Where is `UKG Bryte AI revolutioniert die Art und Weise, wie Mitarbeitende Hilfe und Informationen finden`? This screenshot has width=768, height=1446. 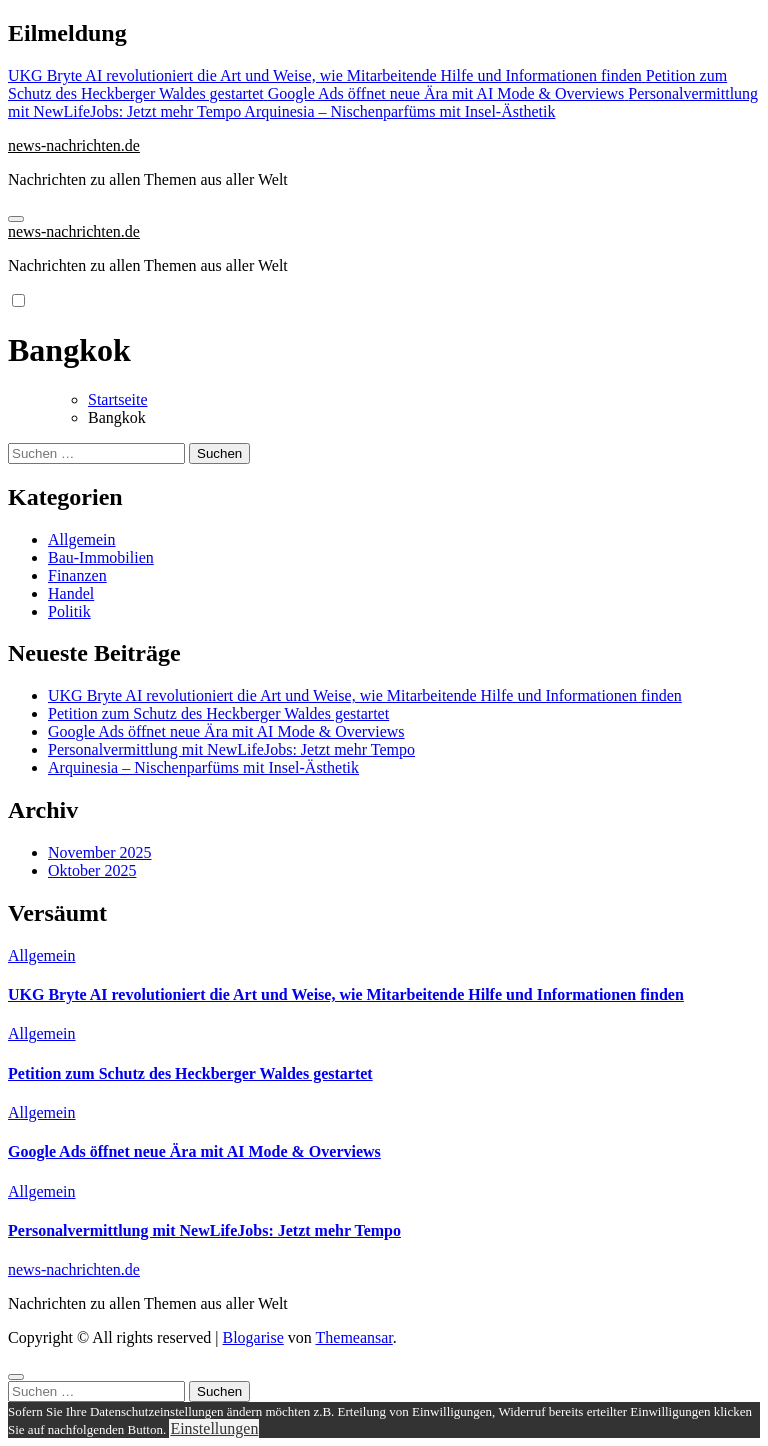 UKG Bryte AI revolutioniert die Art und Weise, wie Mitarbeitende Hilfe und Informationen finden is located at coordinates (365, 695).